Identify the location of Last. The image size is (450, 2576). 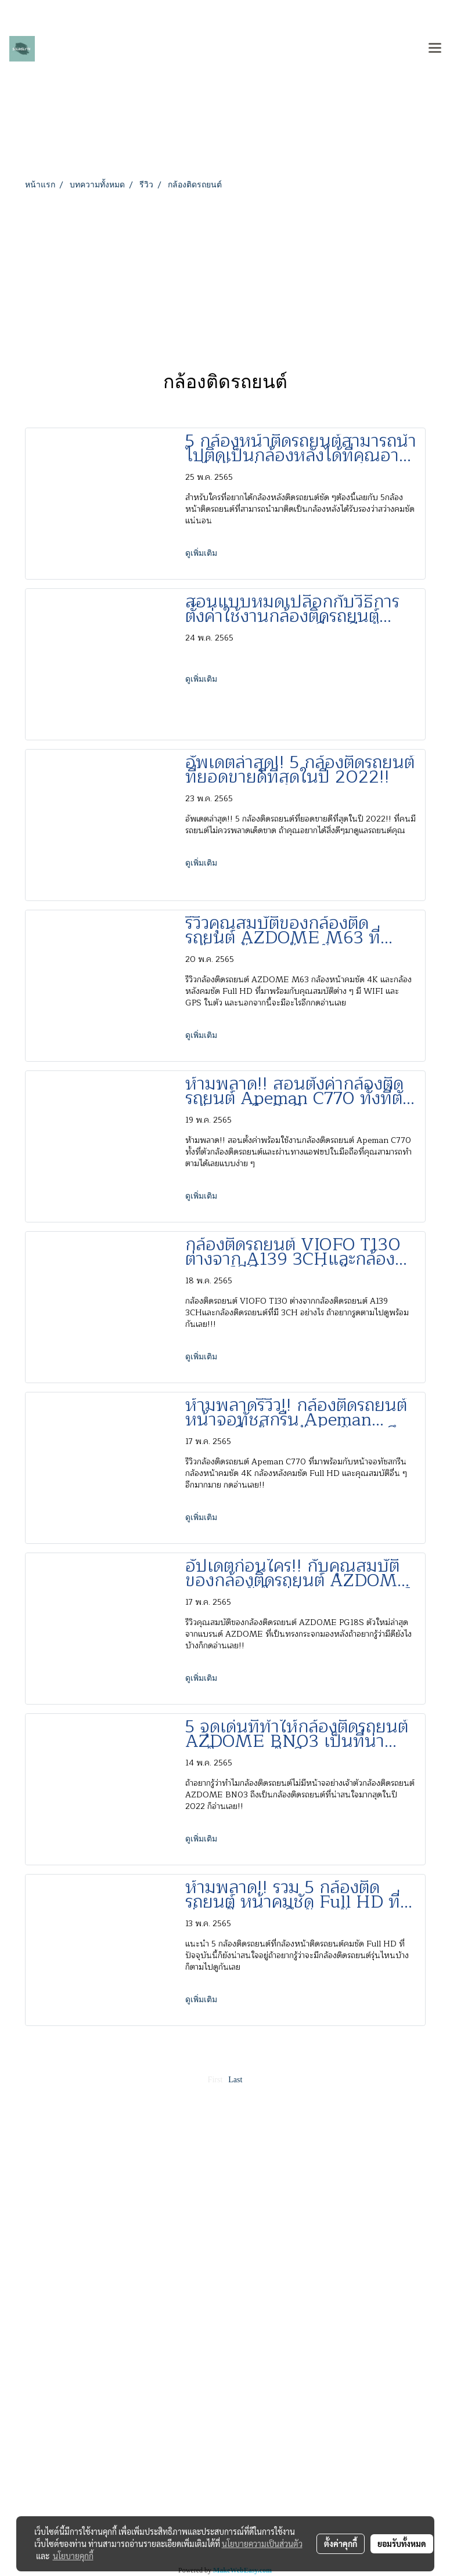
(235, 2079).